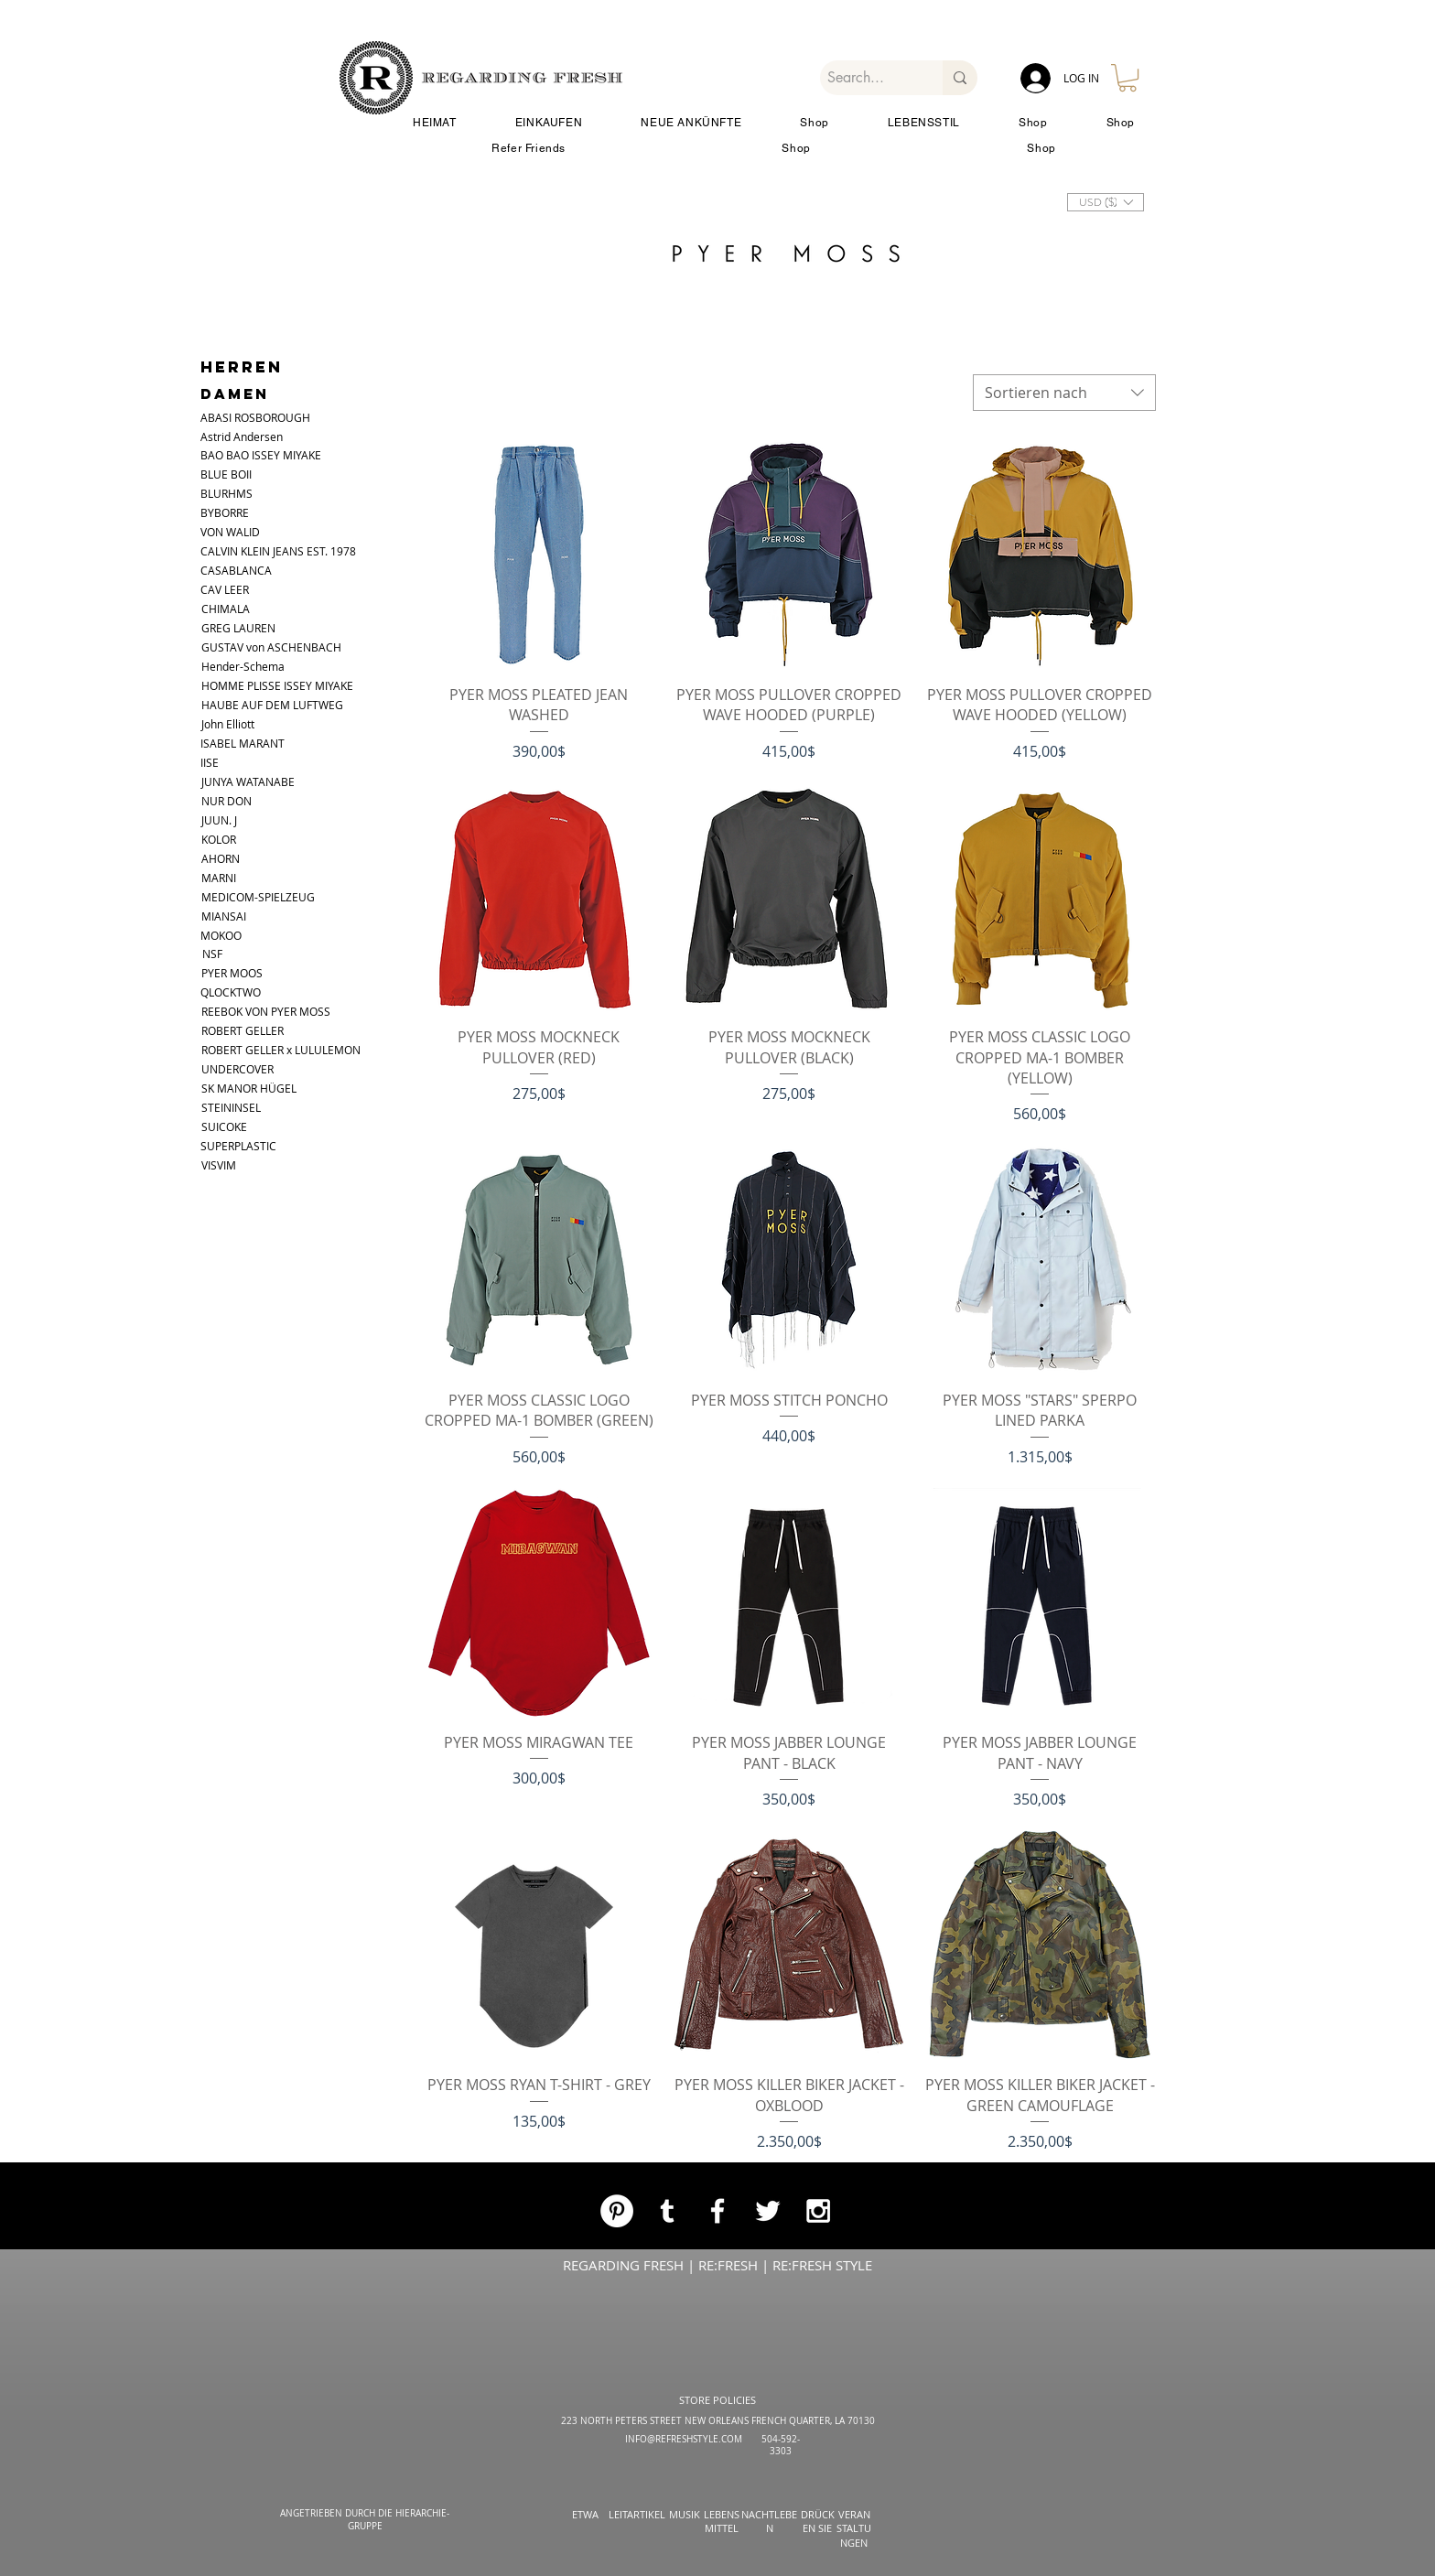 This screenshot has width=1435, height=2576. Describe the element at coordinates (297, 685) in the screenshot. I see `[HOMME PLISSE ISSEY MIYAKE]` at that location.